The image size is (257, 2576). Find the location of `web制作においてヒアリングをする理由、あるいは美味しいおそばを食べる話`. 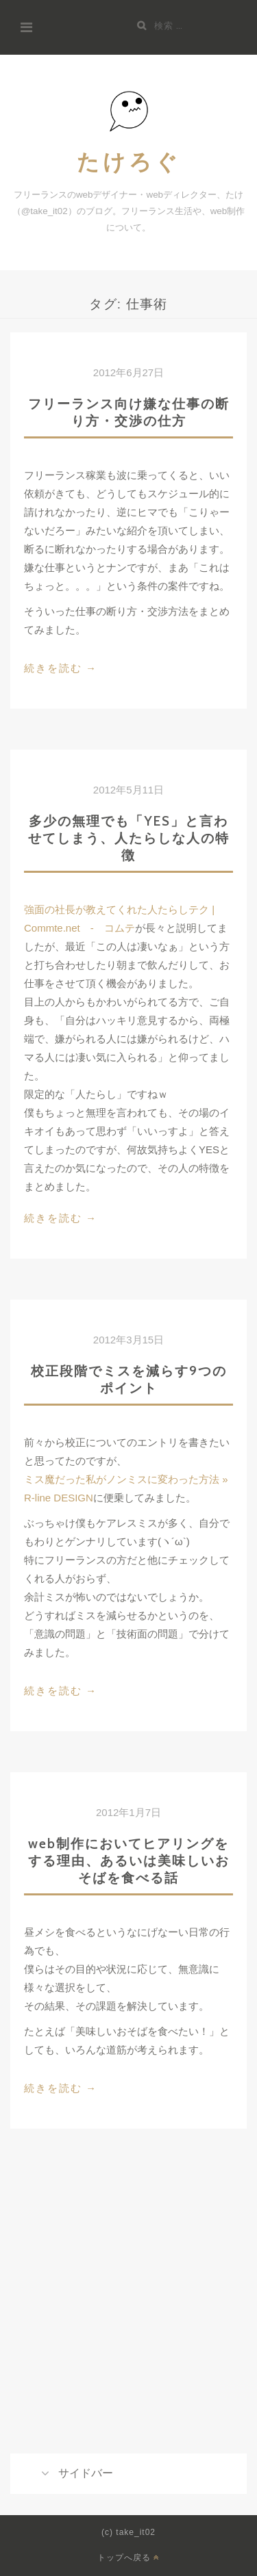

web制作においてヒアリングをする理由、あるいは美味しいおそばを食べる話 is located at coordinates (129, 1860).